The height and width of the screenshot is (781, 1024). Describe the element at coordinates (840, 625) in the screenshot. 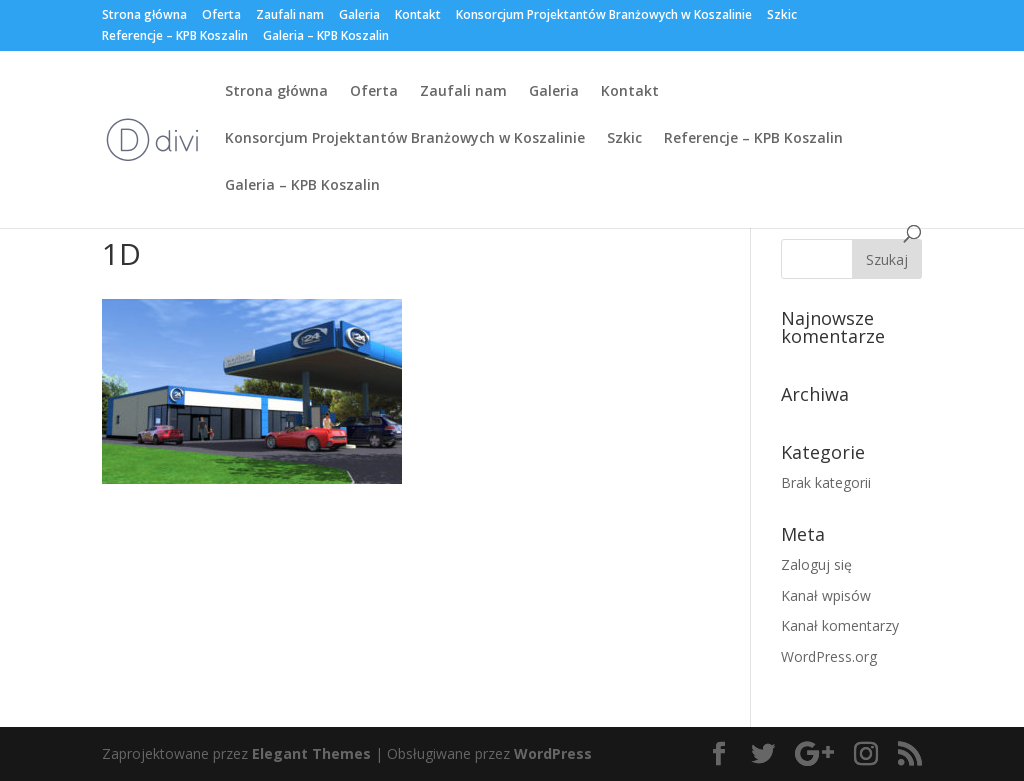

I see `Kanał komentarzy` at that location.